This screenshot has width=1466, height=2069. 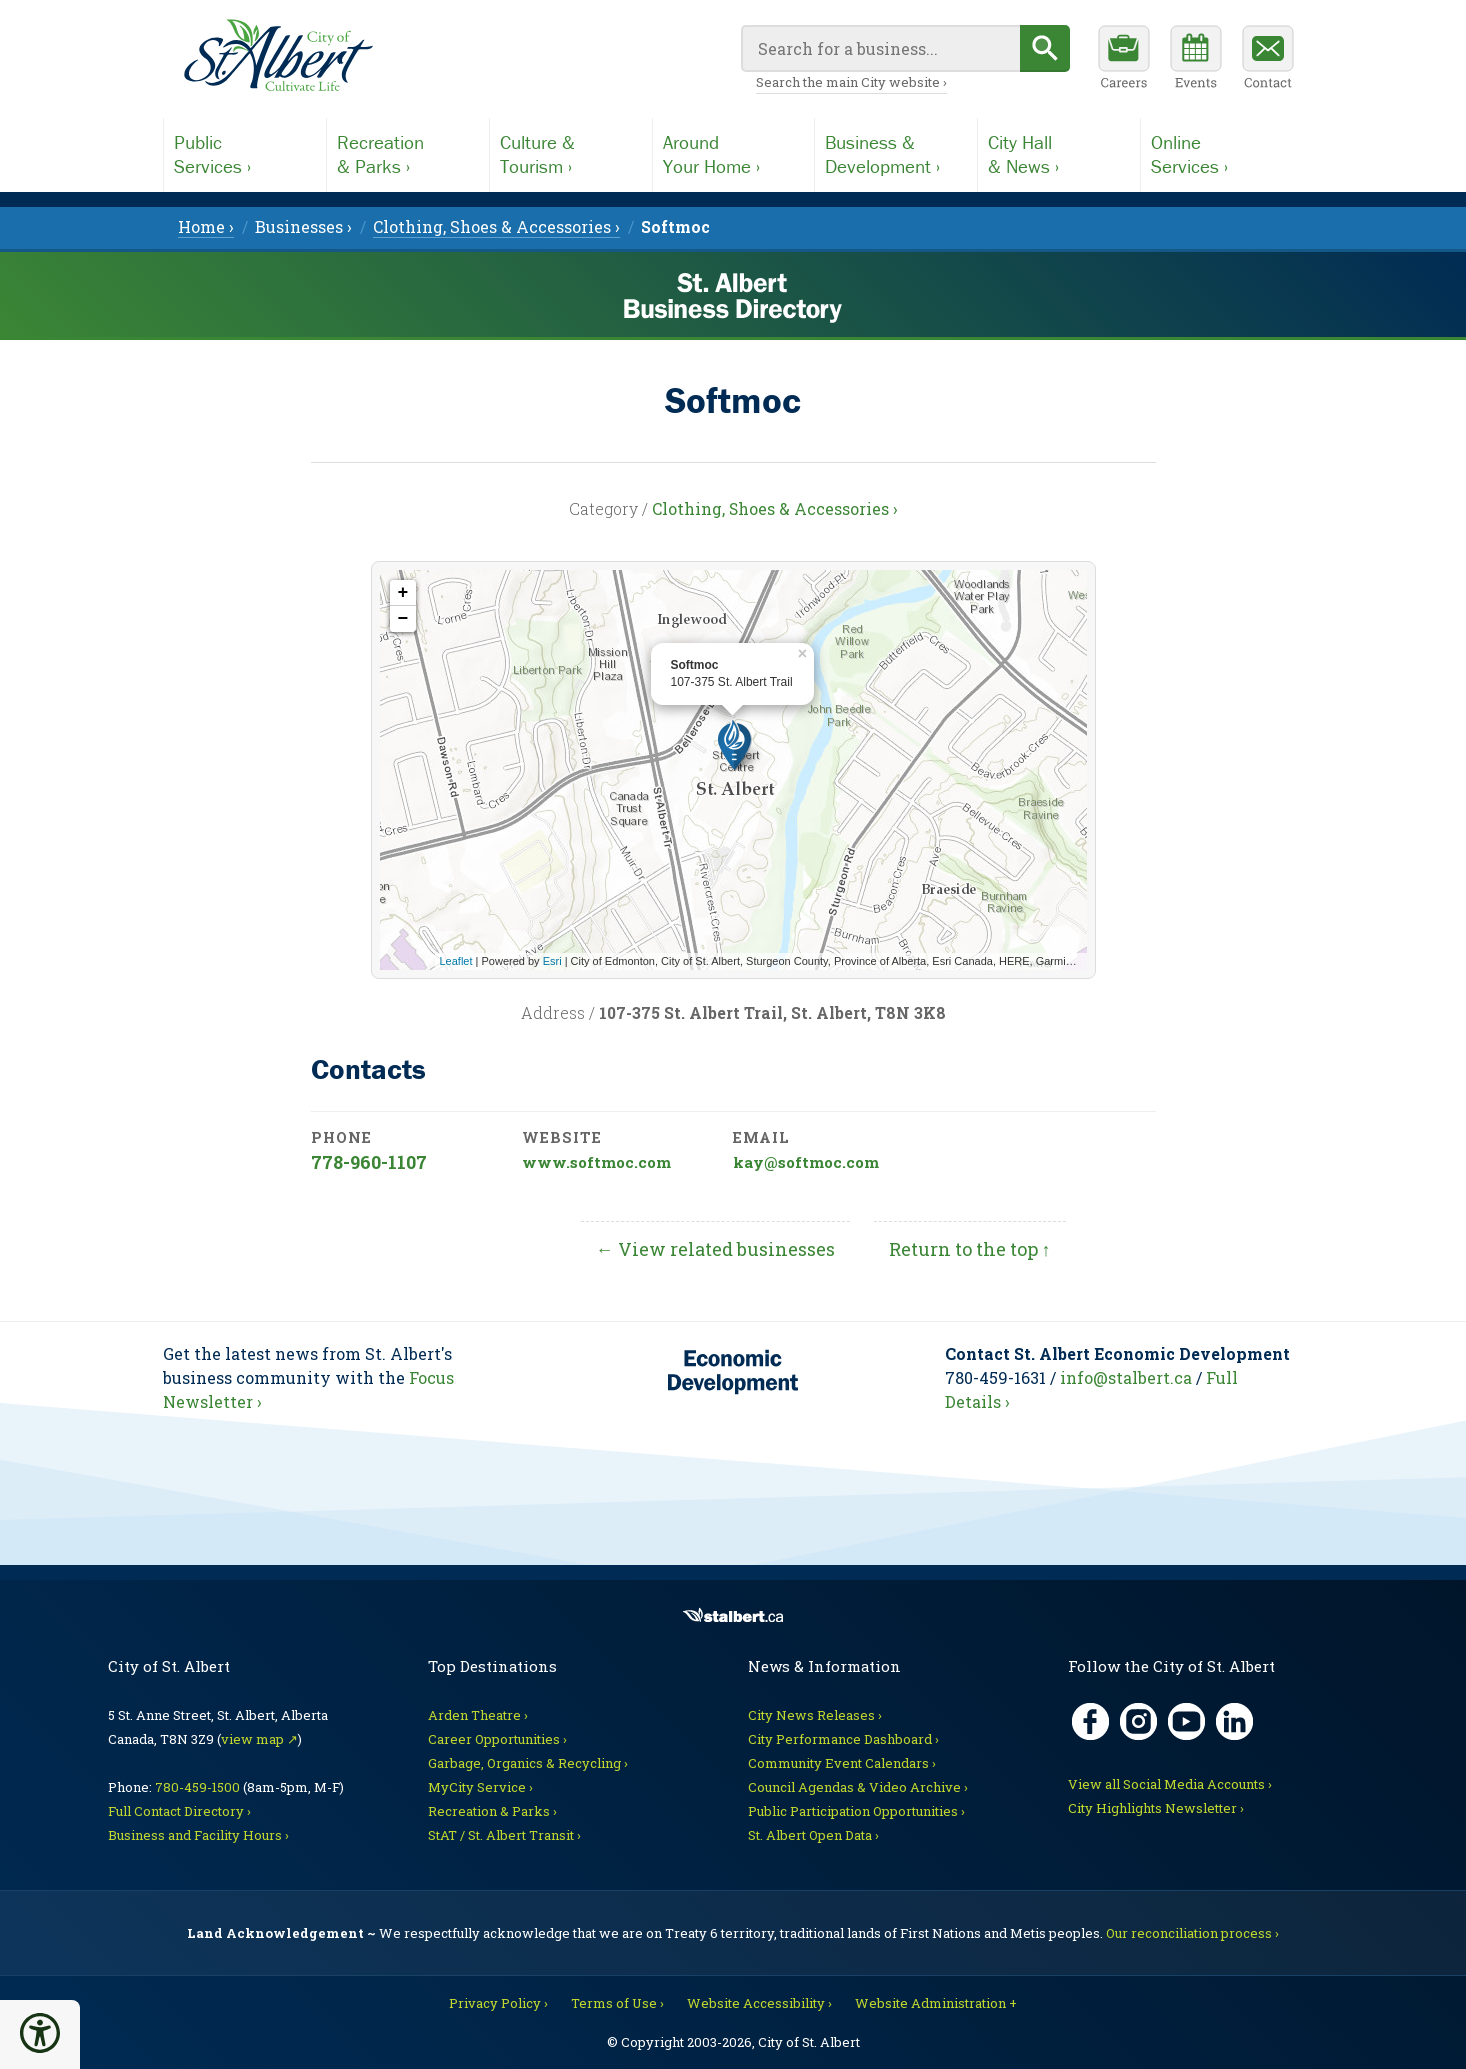 What do you see at coordinates (403, 593) in the screenshot?
I see `+ [button]` at bounding box center [403, 593].